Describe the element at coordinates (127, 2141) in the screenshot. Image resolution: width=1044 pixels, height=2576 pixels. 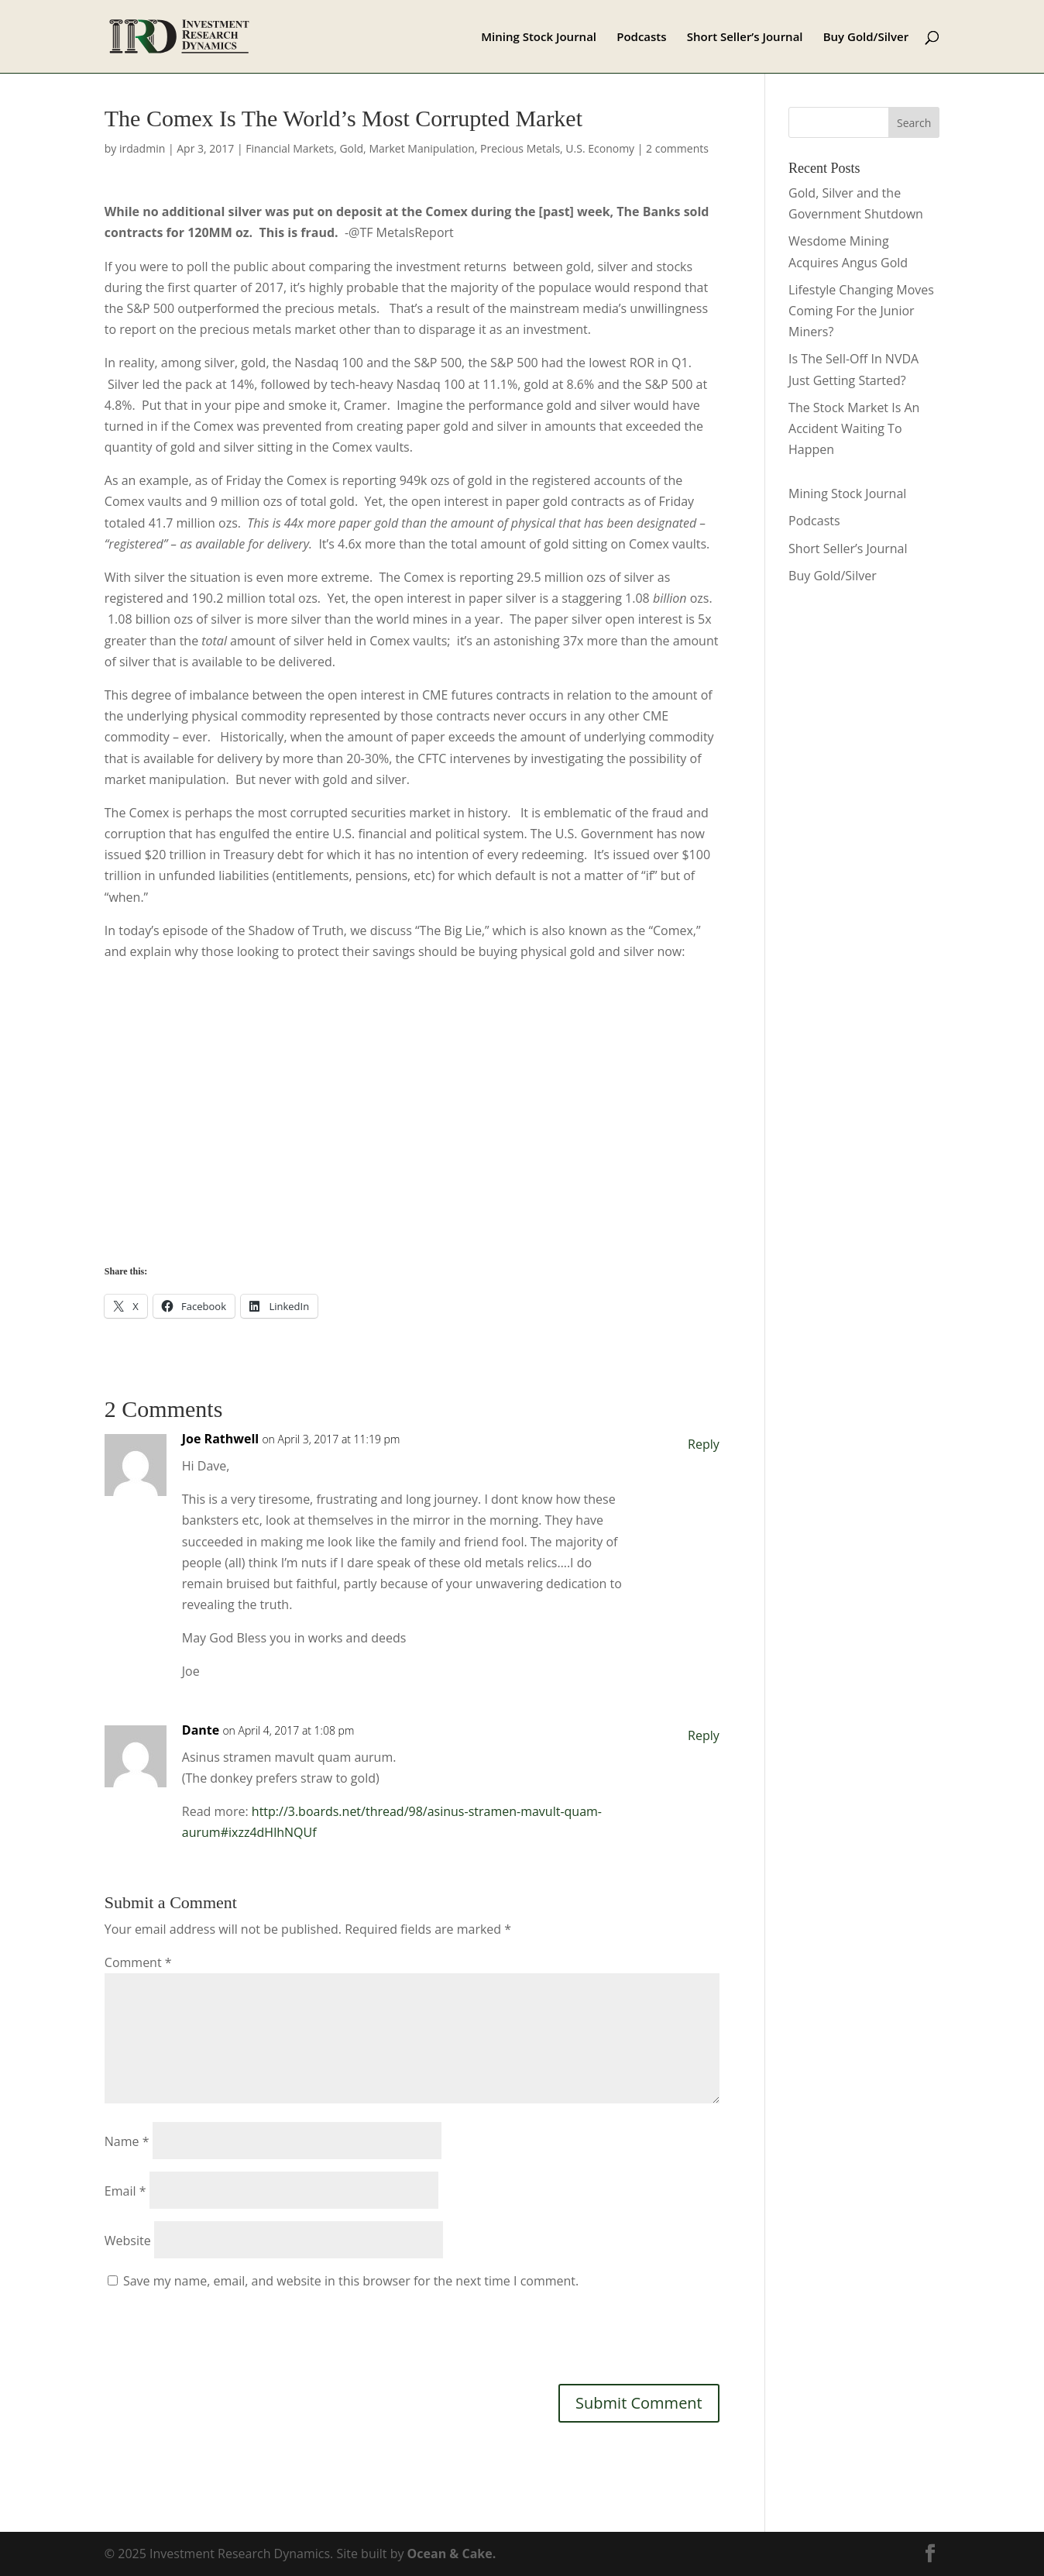
I see `Name` at that location.